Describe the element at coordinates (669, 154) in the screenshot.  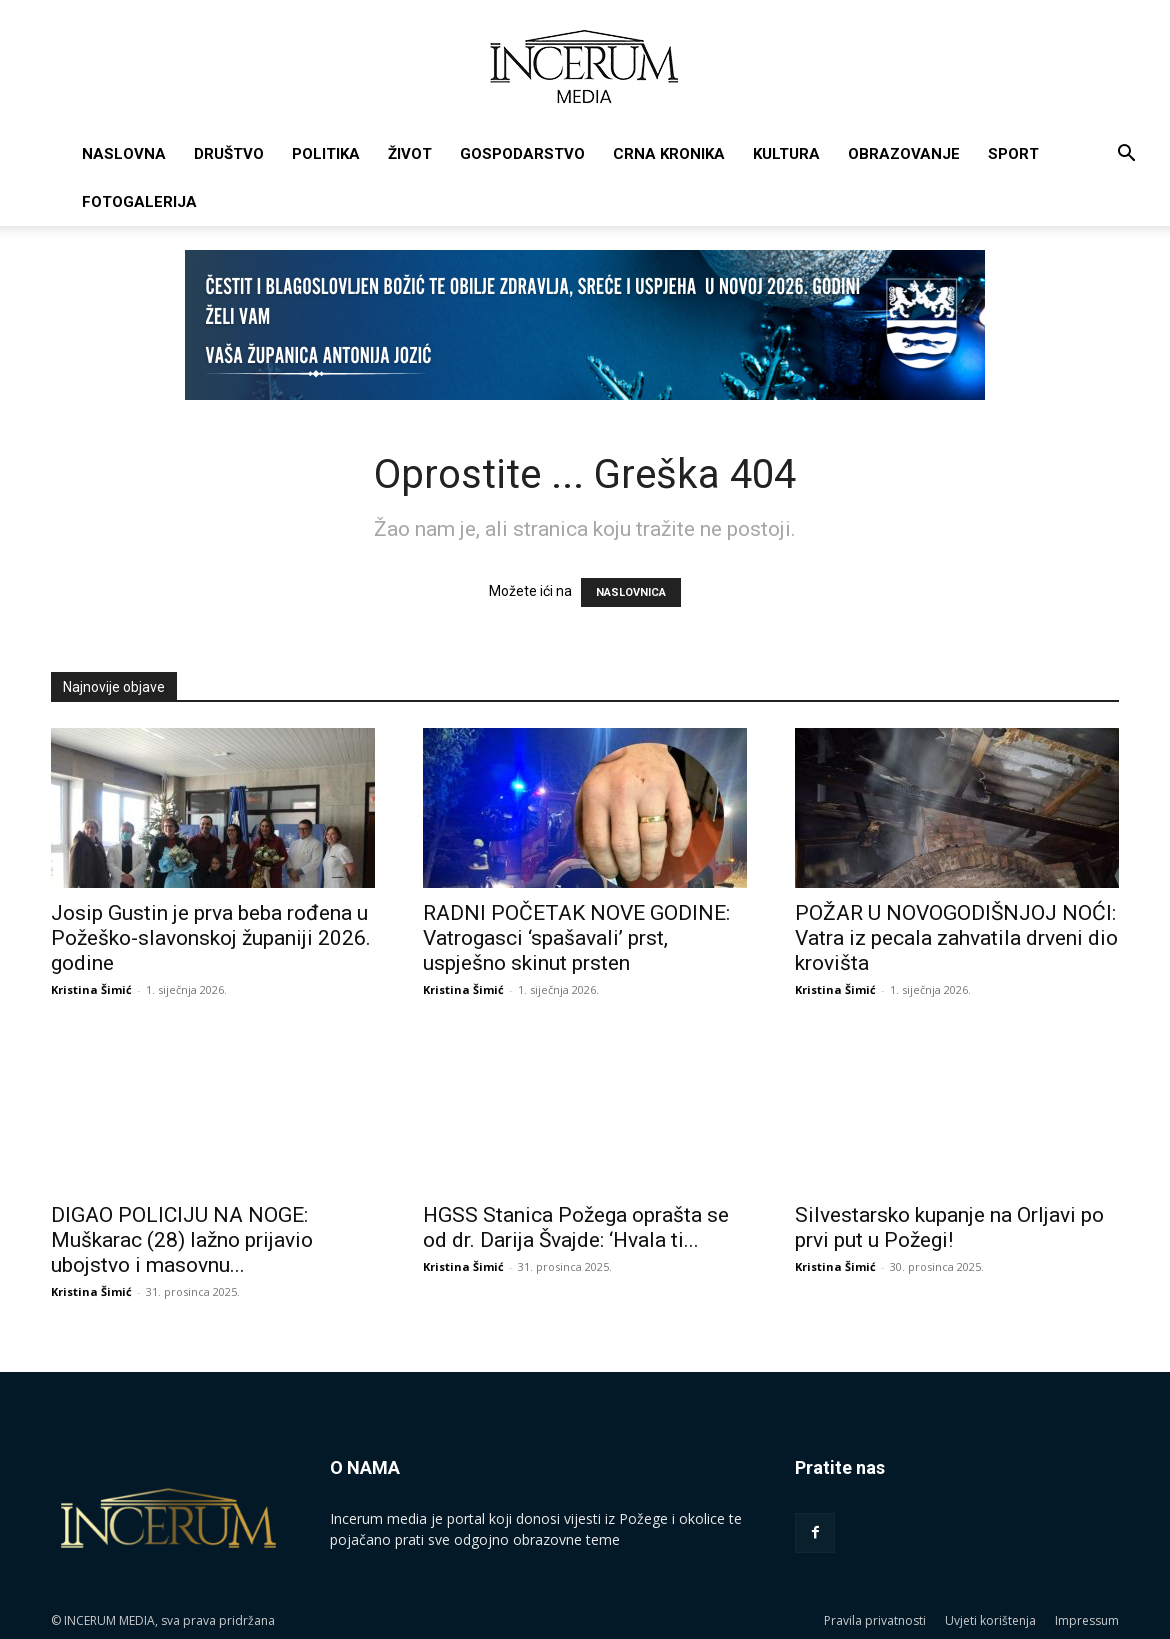
I see `Crna kronika` at that location.